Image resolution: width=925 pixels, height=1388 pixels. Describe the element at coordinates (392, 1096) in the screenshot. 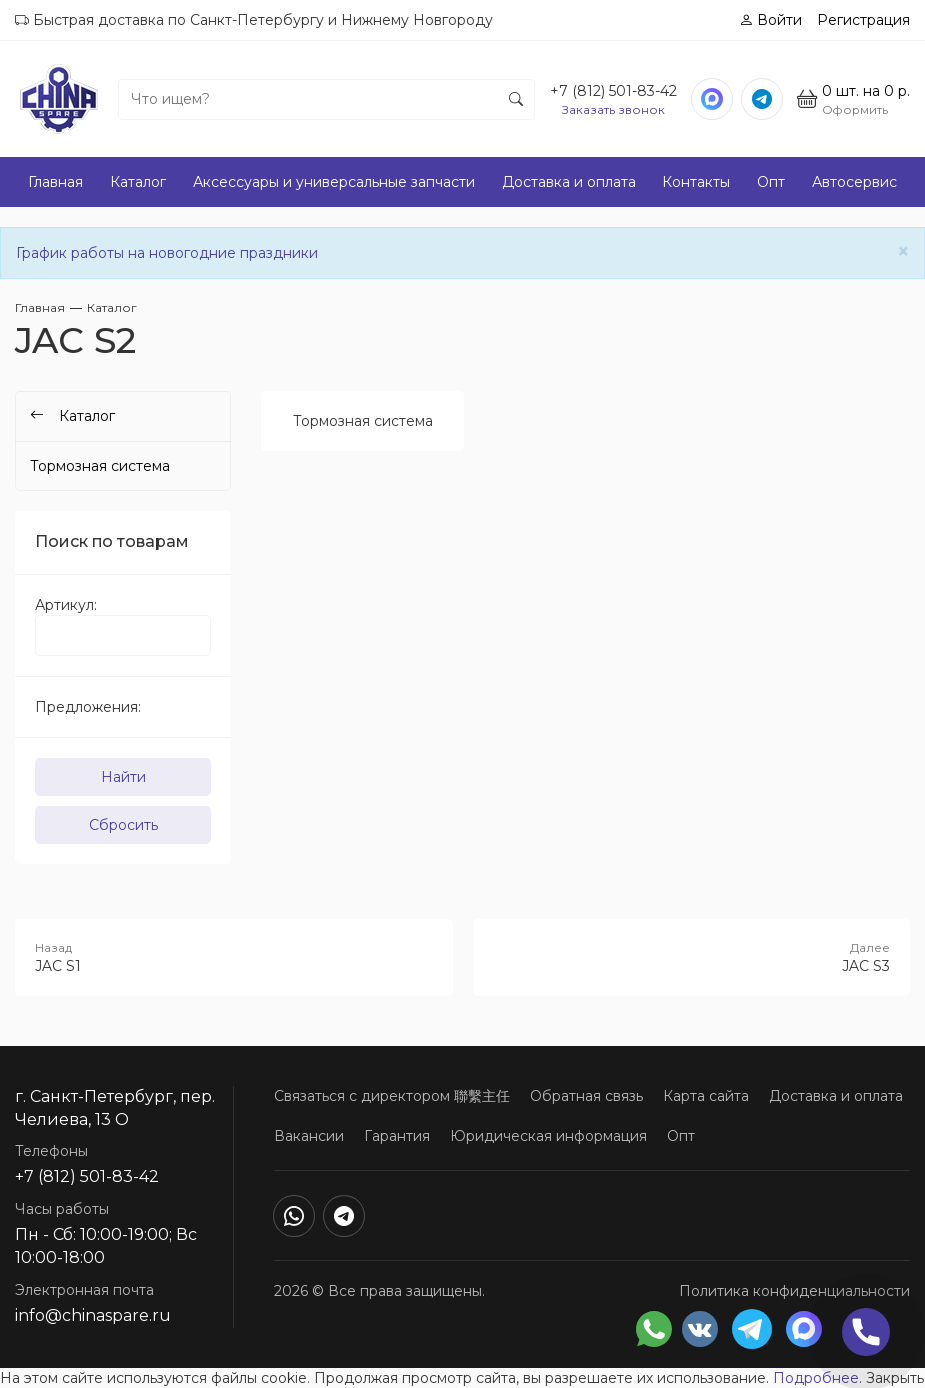

I see `Связаться с директором 聯繫主任` at that location.